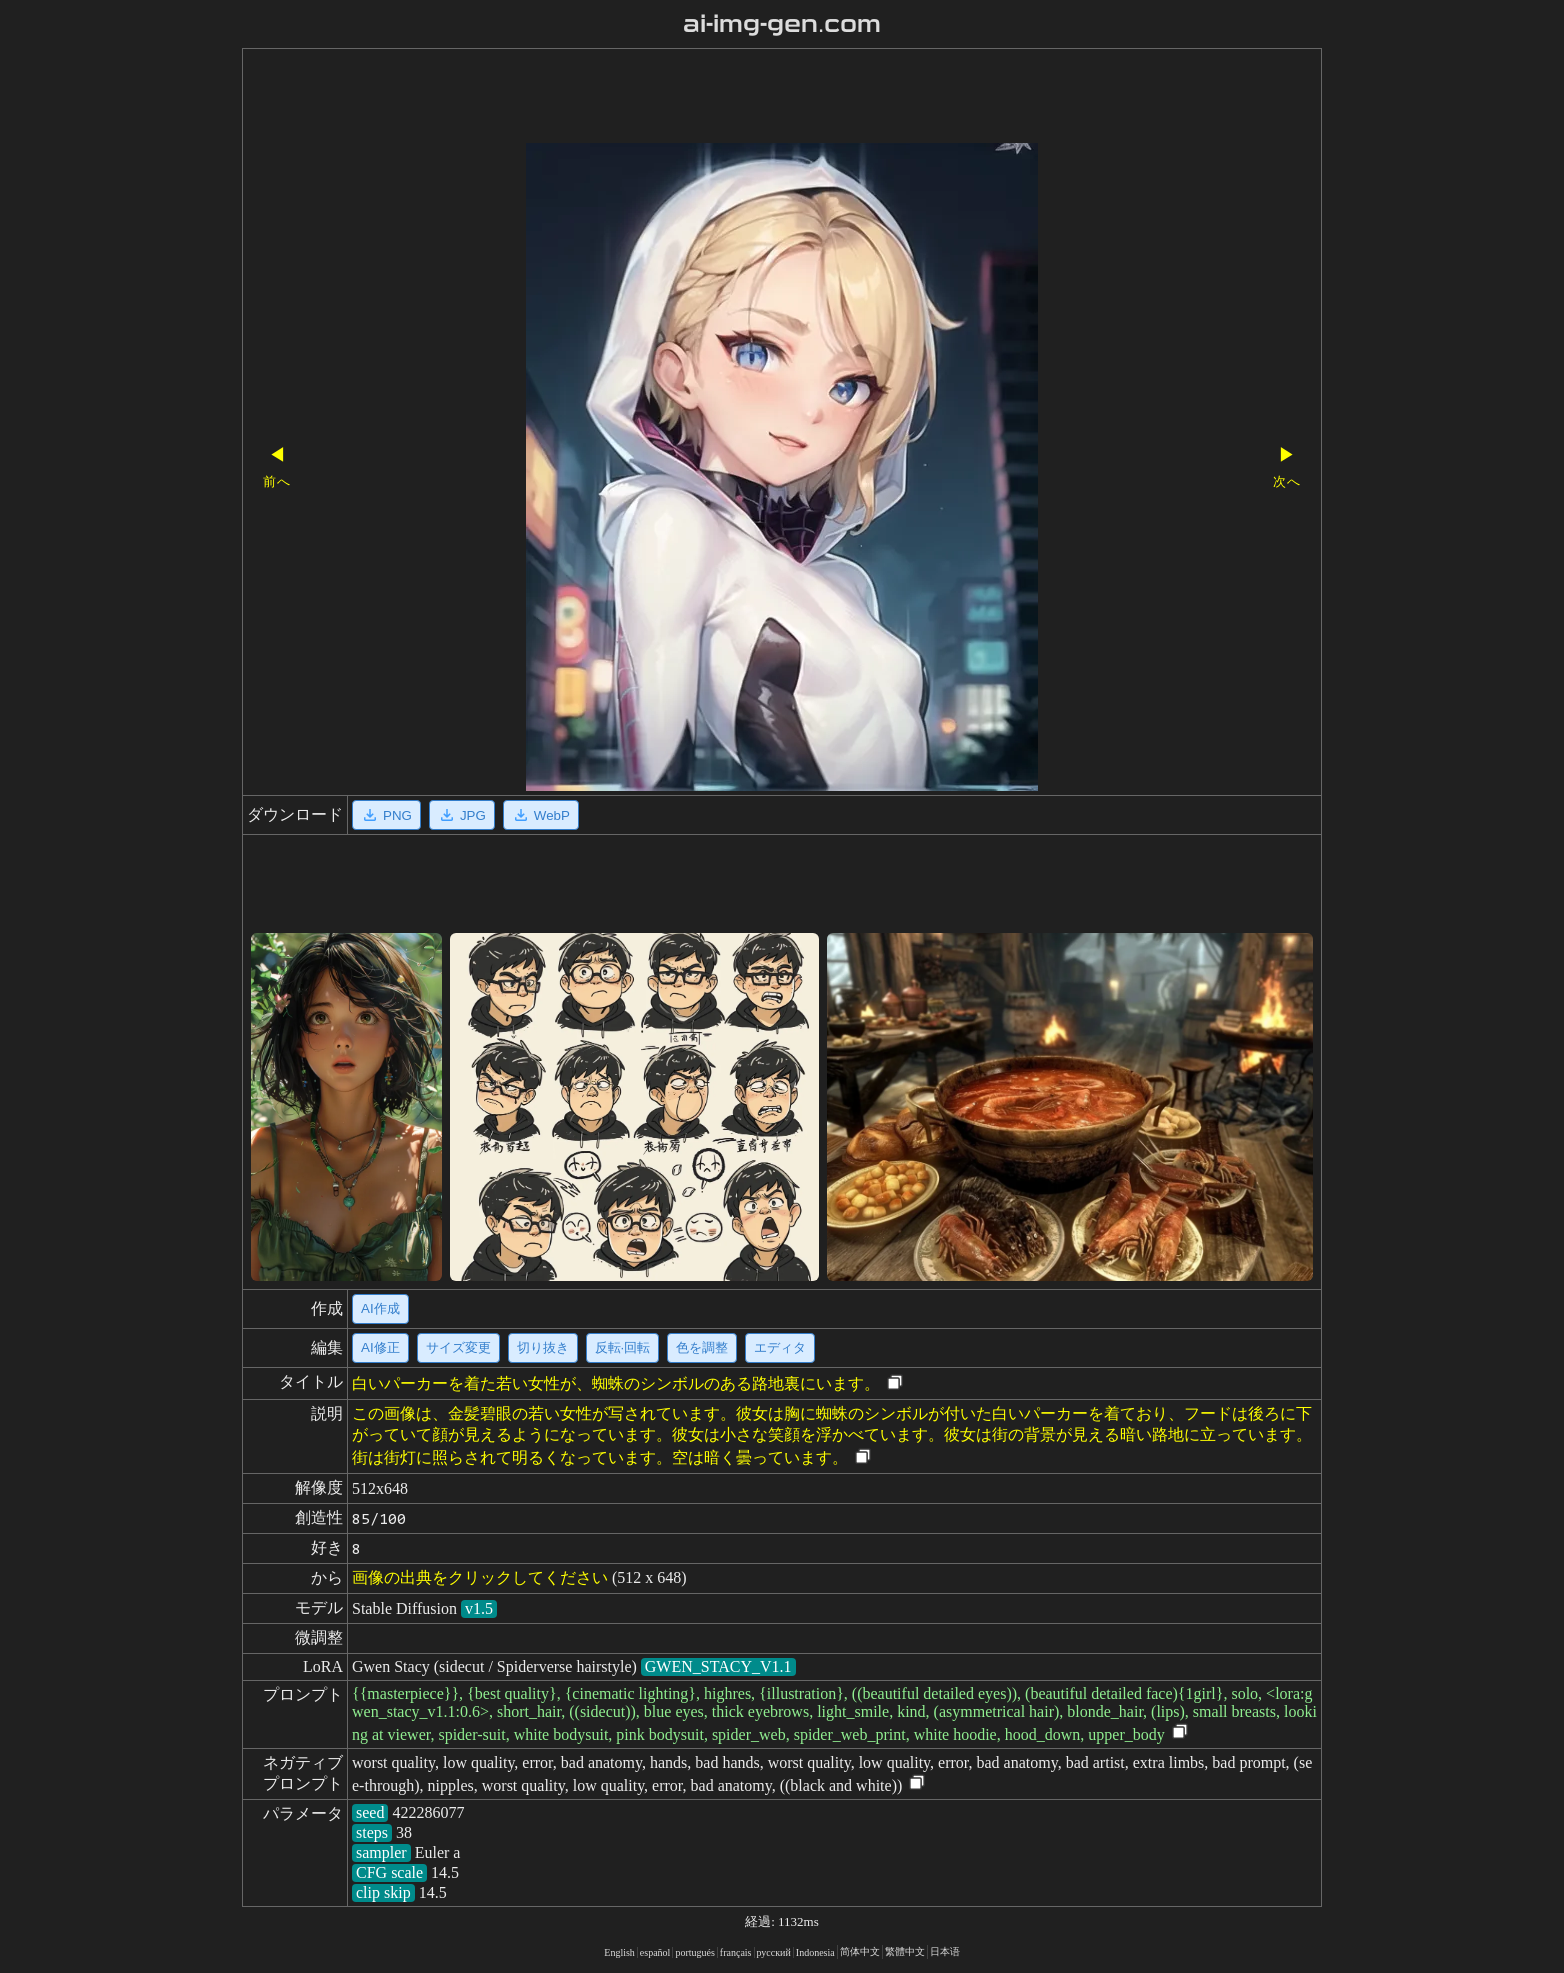  I want to click on 反転·回転, so click(623, 1347).